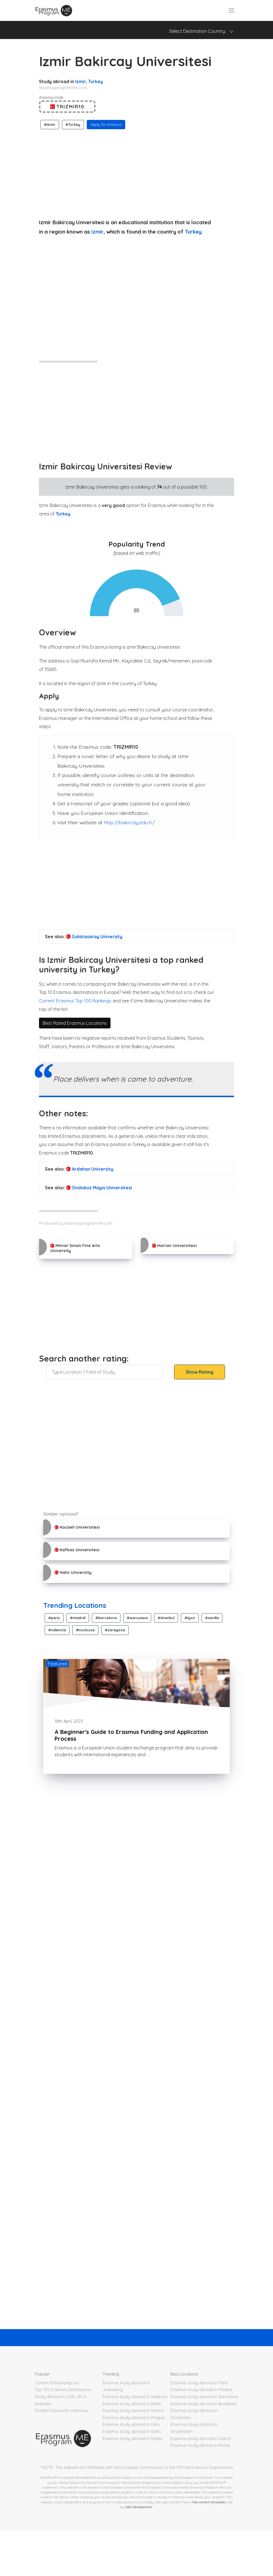  Describe the element at coordinates (61, 2410) in the screenshot. I see `Student Discounts valid now` at that location.